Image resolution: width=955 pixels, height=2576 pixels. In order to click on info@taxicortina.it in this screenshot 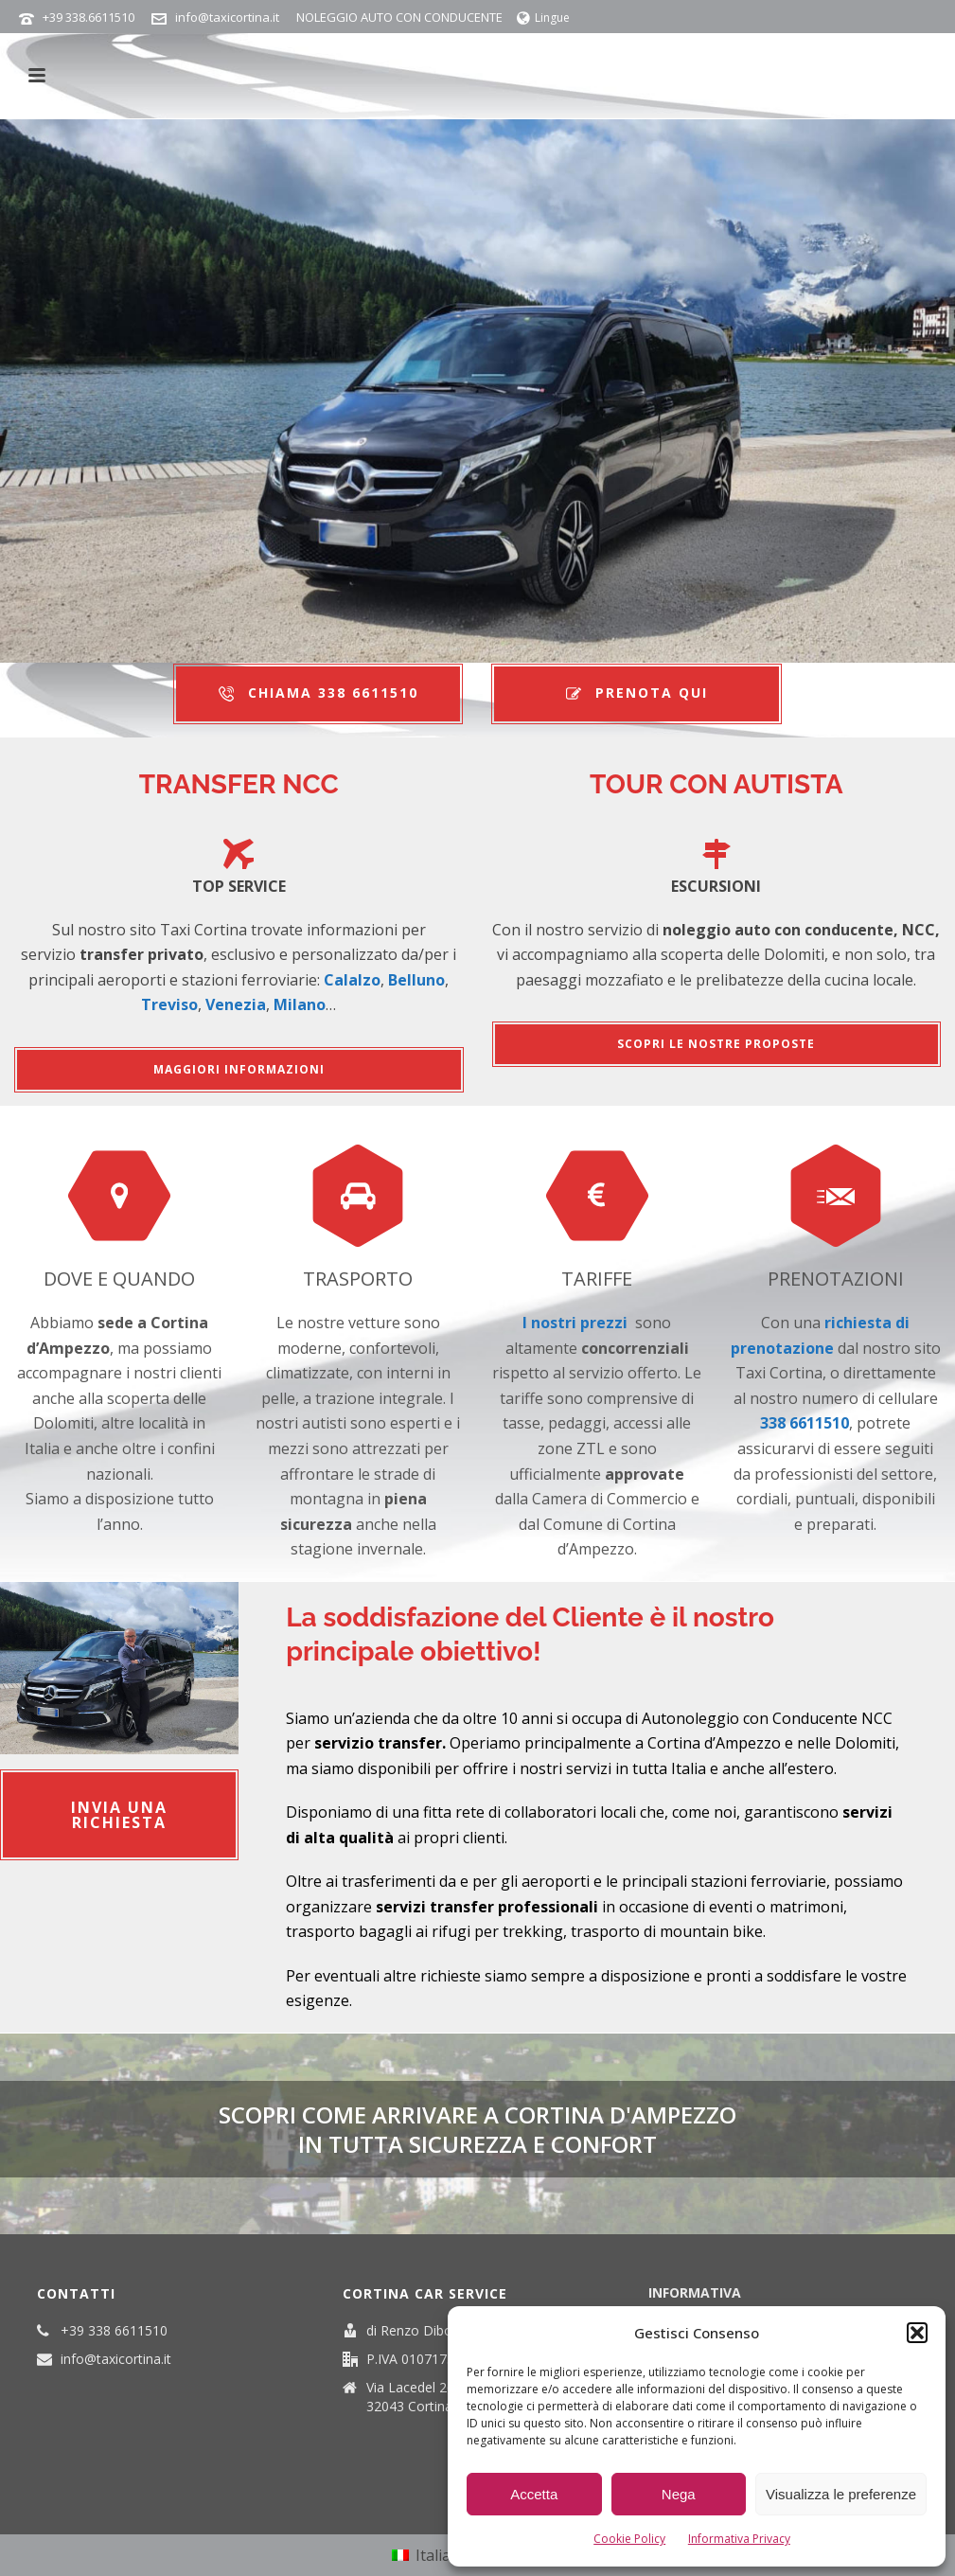, I will do `click(227, 17)`.